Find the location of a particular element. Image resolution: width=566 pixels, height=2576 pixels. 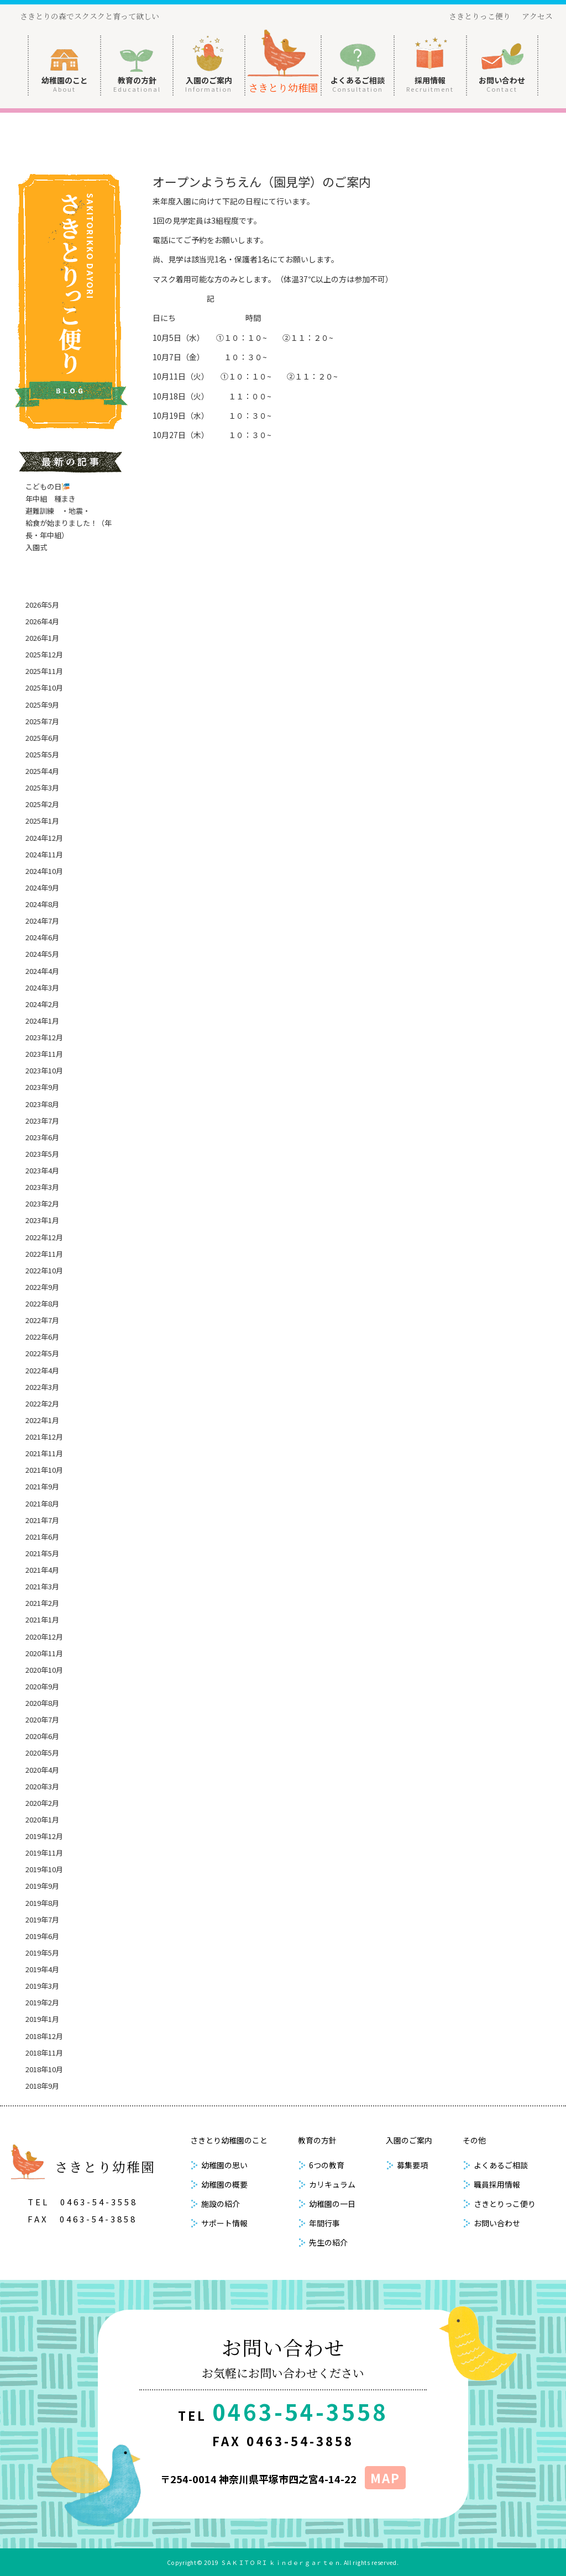

2023年7月 is located at coordinates (42, 1120).